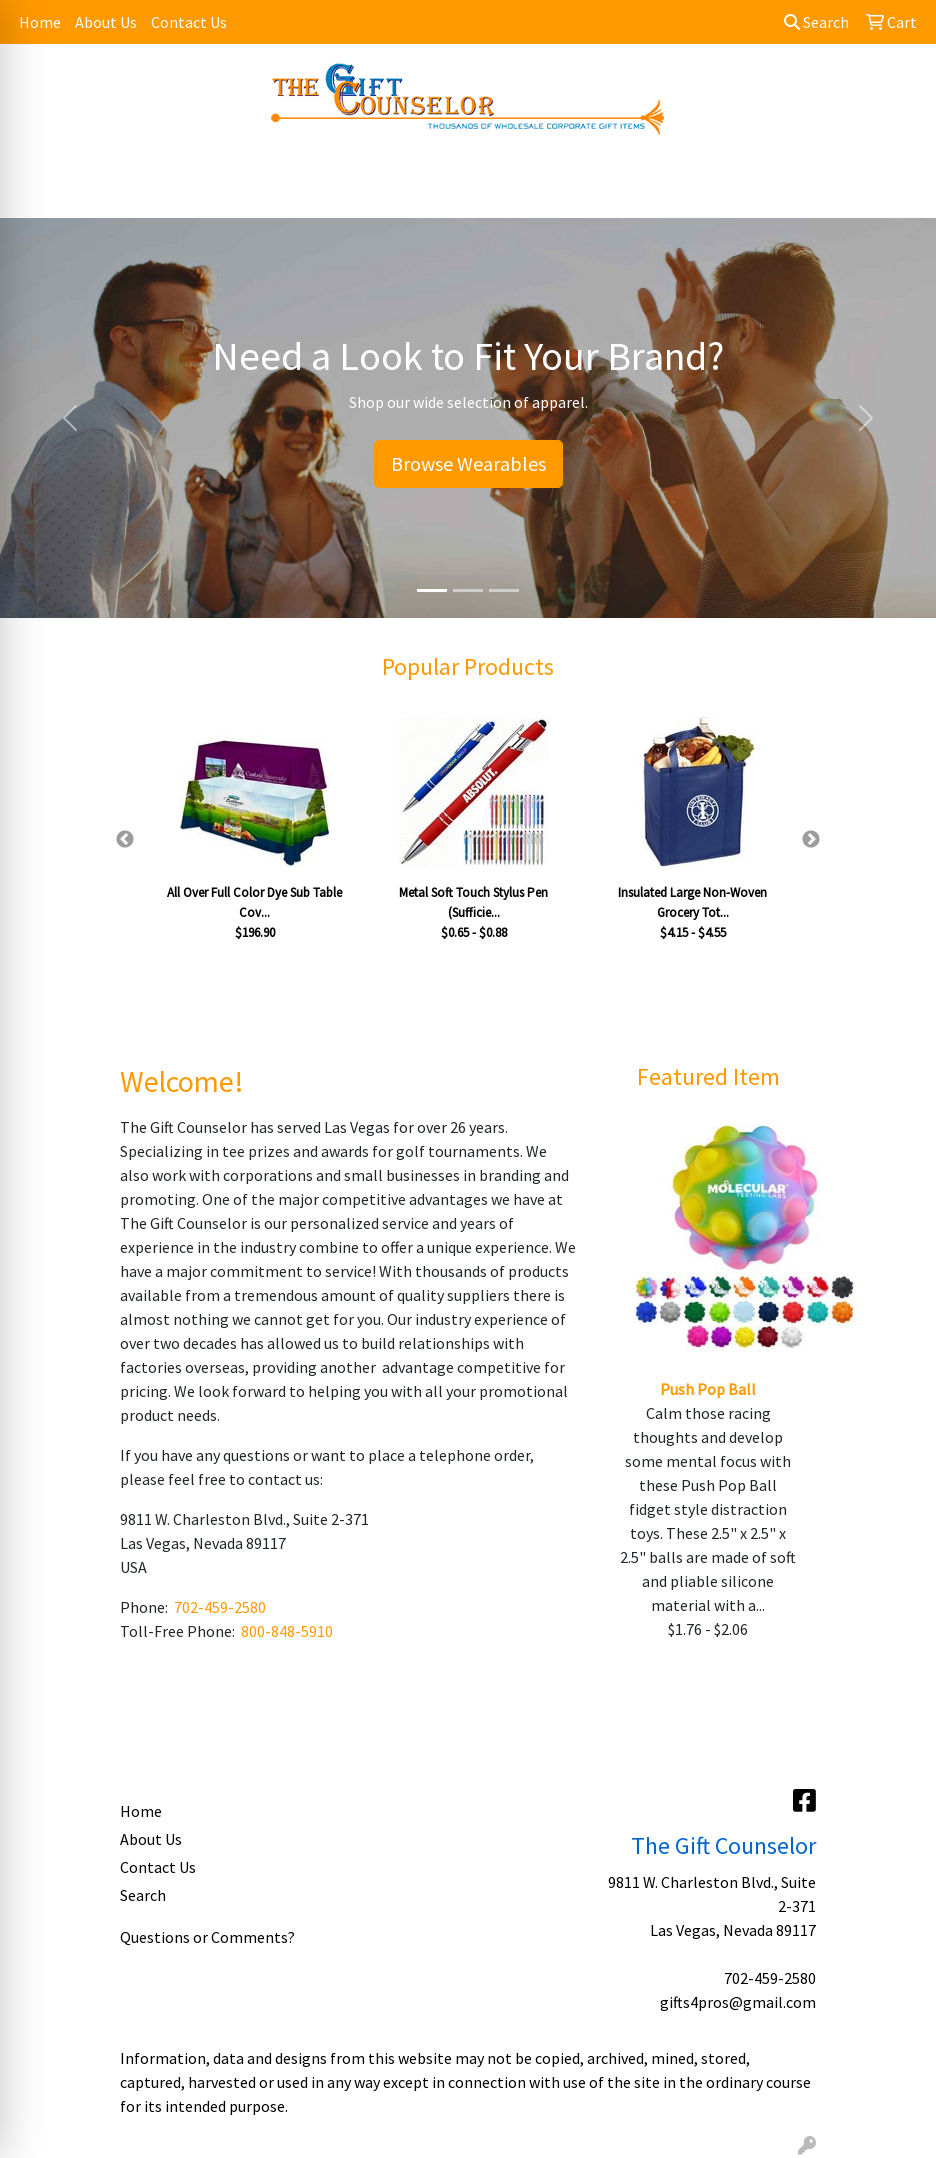 This screenshot has width=936, height=2158. What do you see at coordinates (468, 463) in the screenshot?
I see `Browse Wearables` at bounding box center [468, 463].